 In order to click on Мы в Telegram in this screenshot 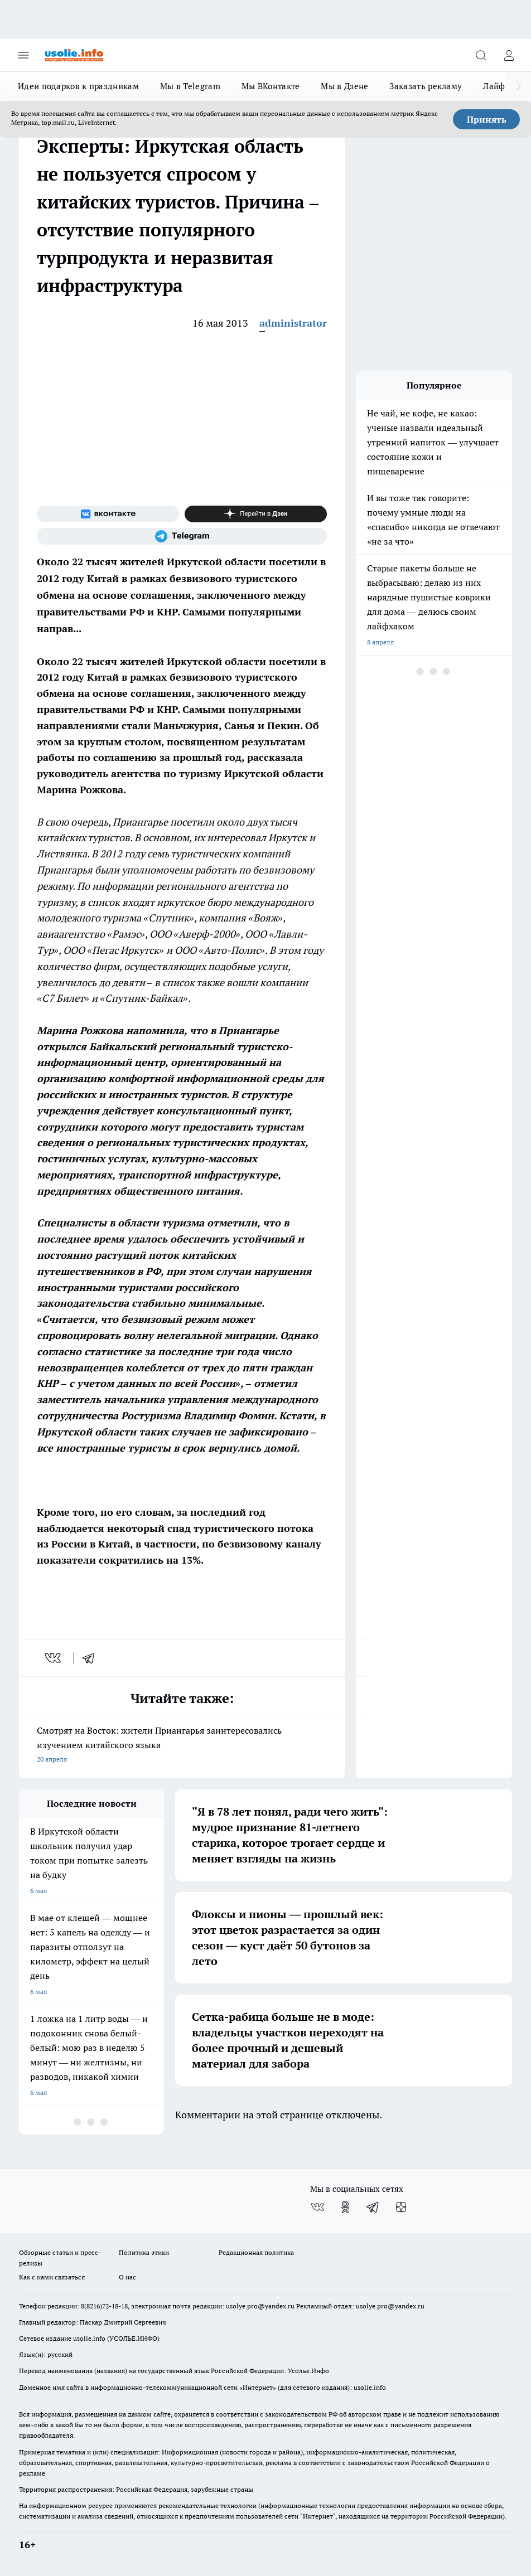, I will do `click(190, 86)`.